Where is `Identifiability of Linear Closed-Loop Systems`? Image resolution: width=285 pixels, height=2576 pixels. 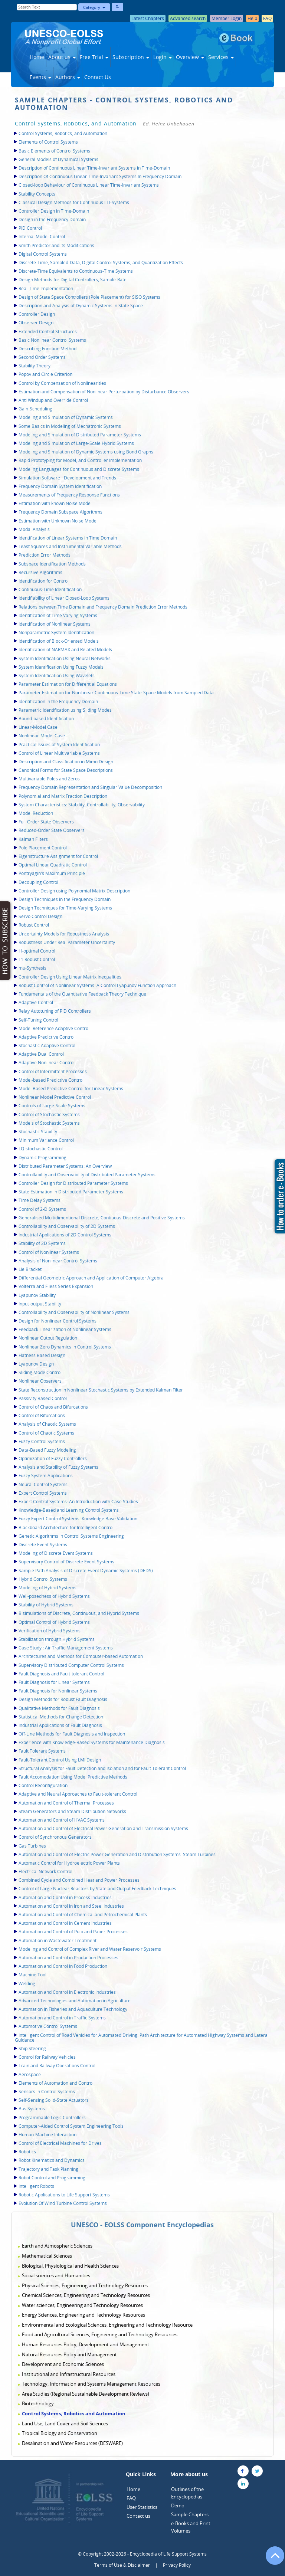
Identifiability of Linear Closed-Loop Systems is located at coordinates (64, 598).